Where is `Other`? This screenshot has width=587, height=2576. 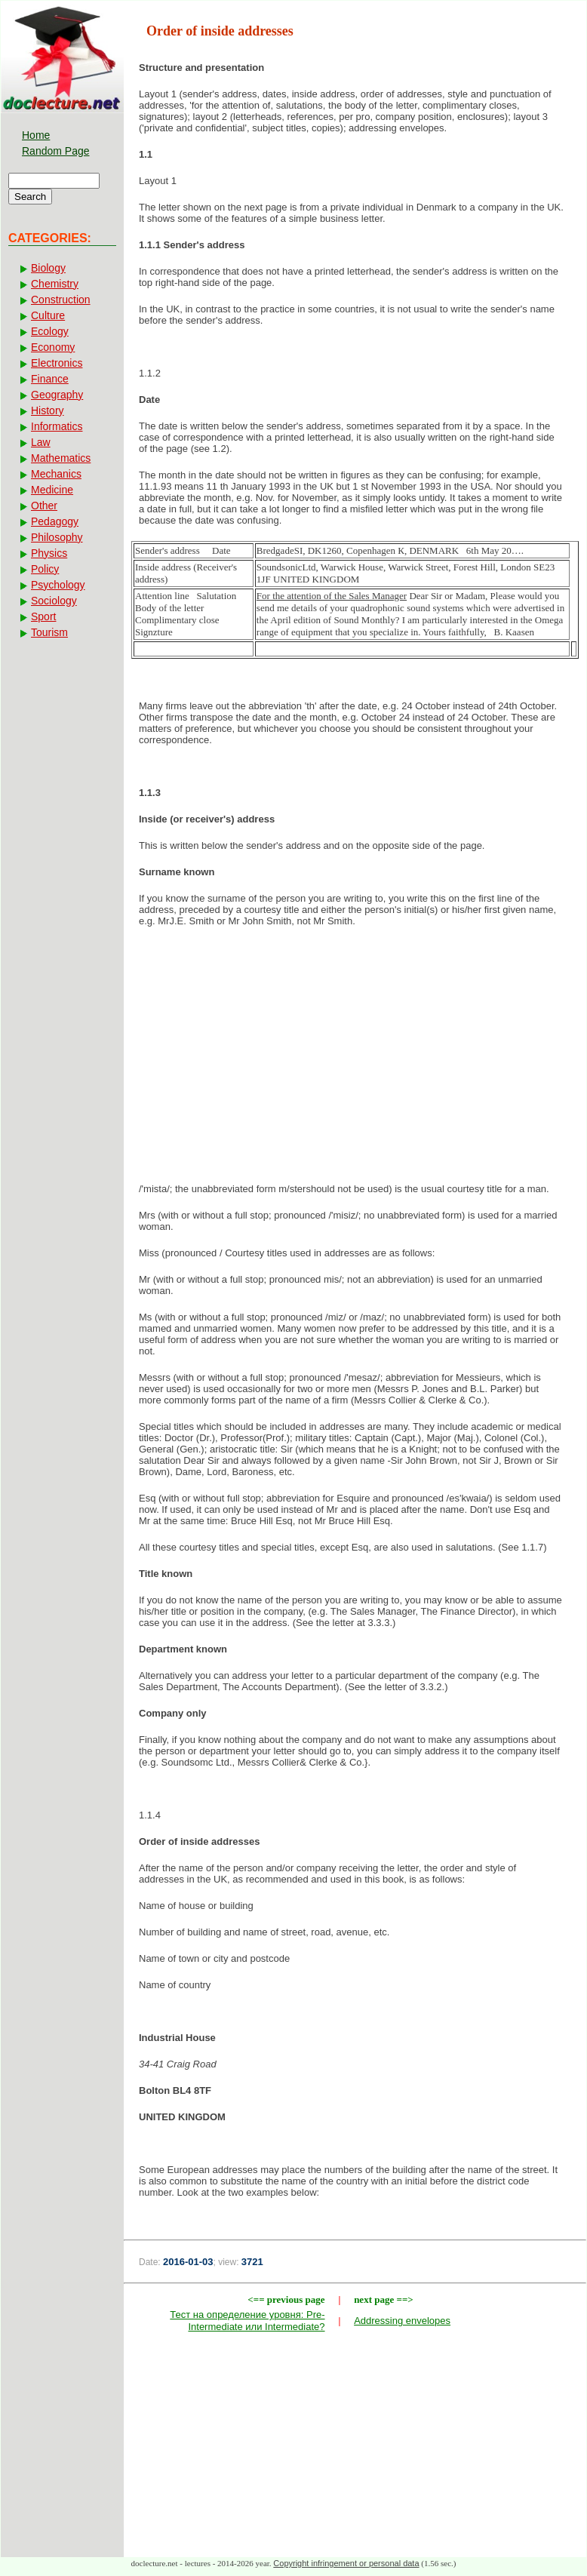 Other is located at coordinates (44, 506).